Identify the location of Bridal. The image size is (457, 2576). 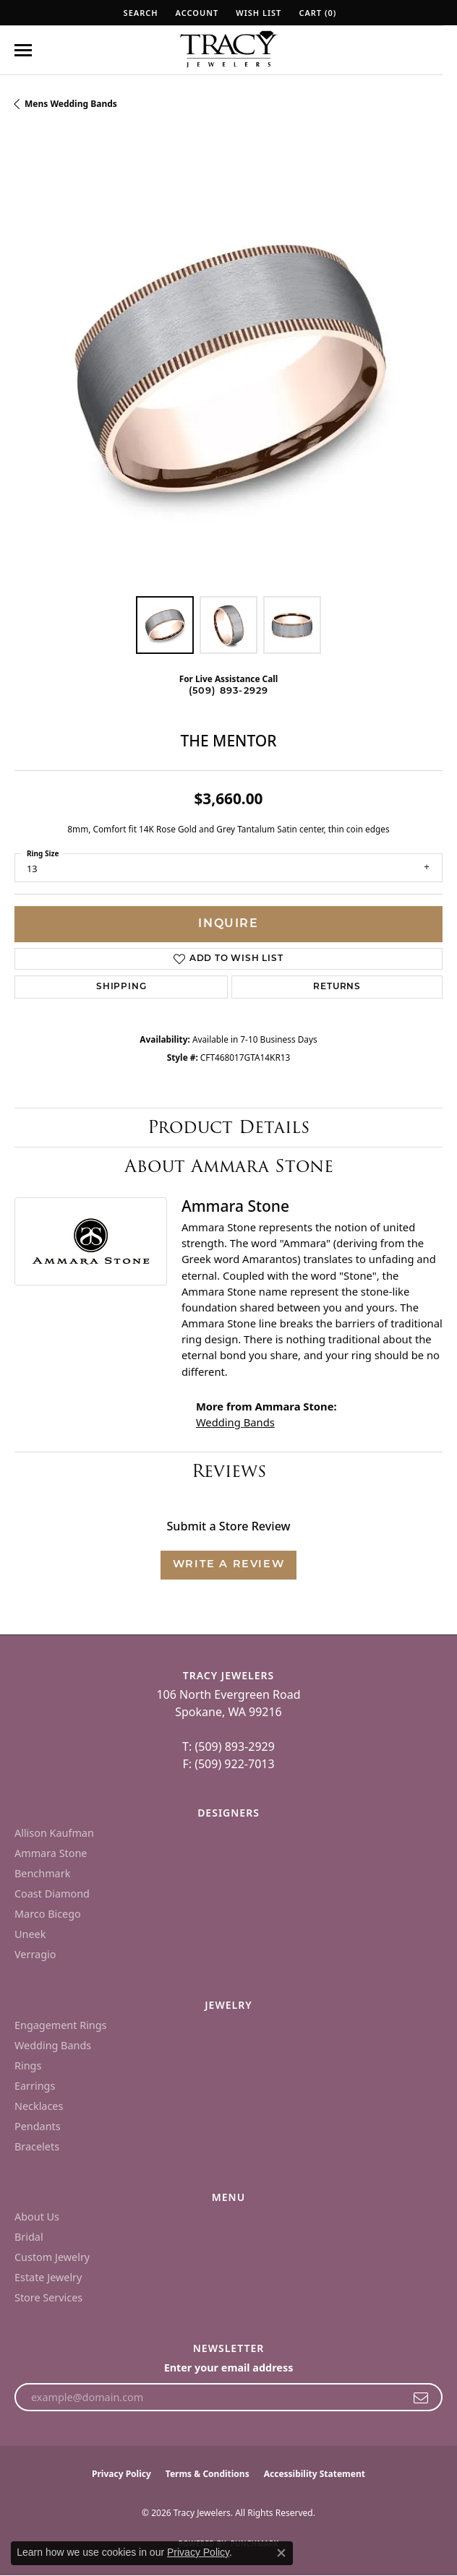
(28, 2237).